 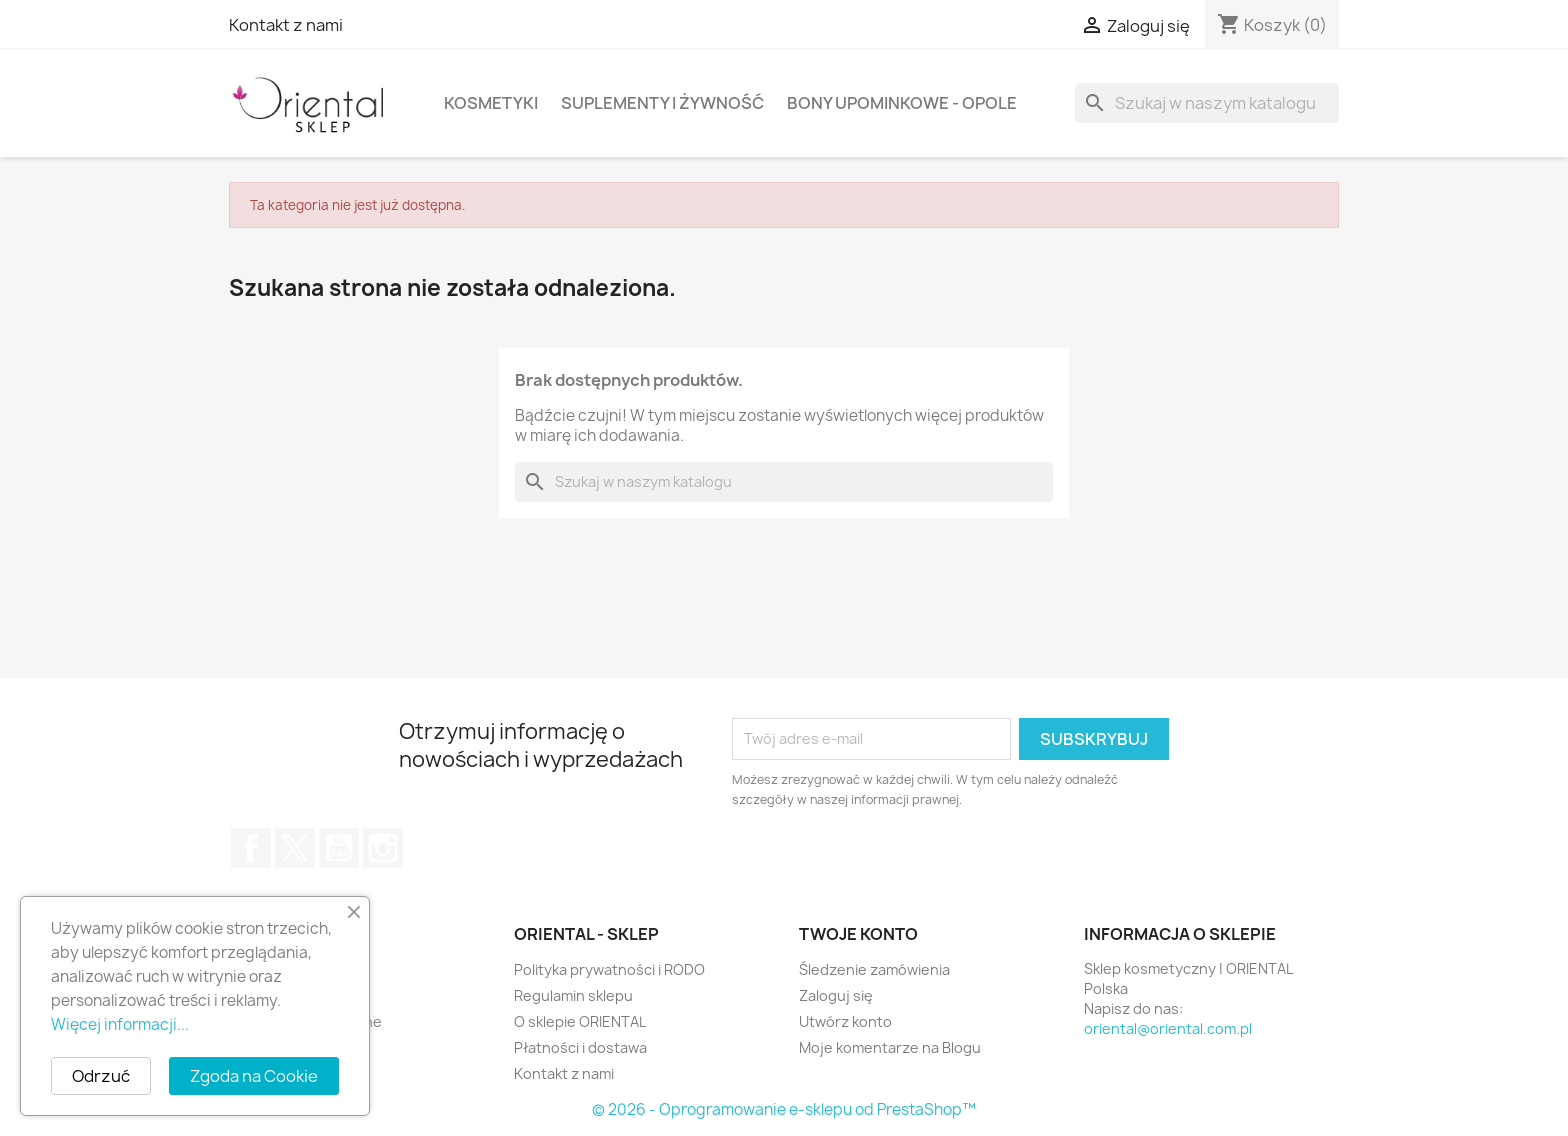 I want to click on Kosmetyki, so click(x=491, y=103).